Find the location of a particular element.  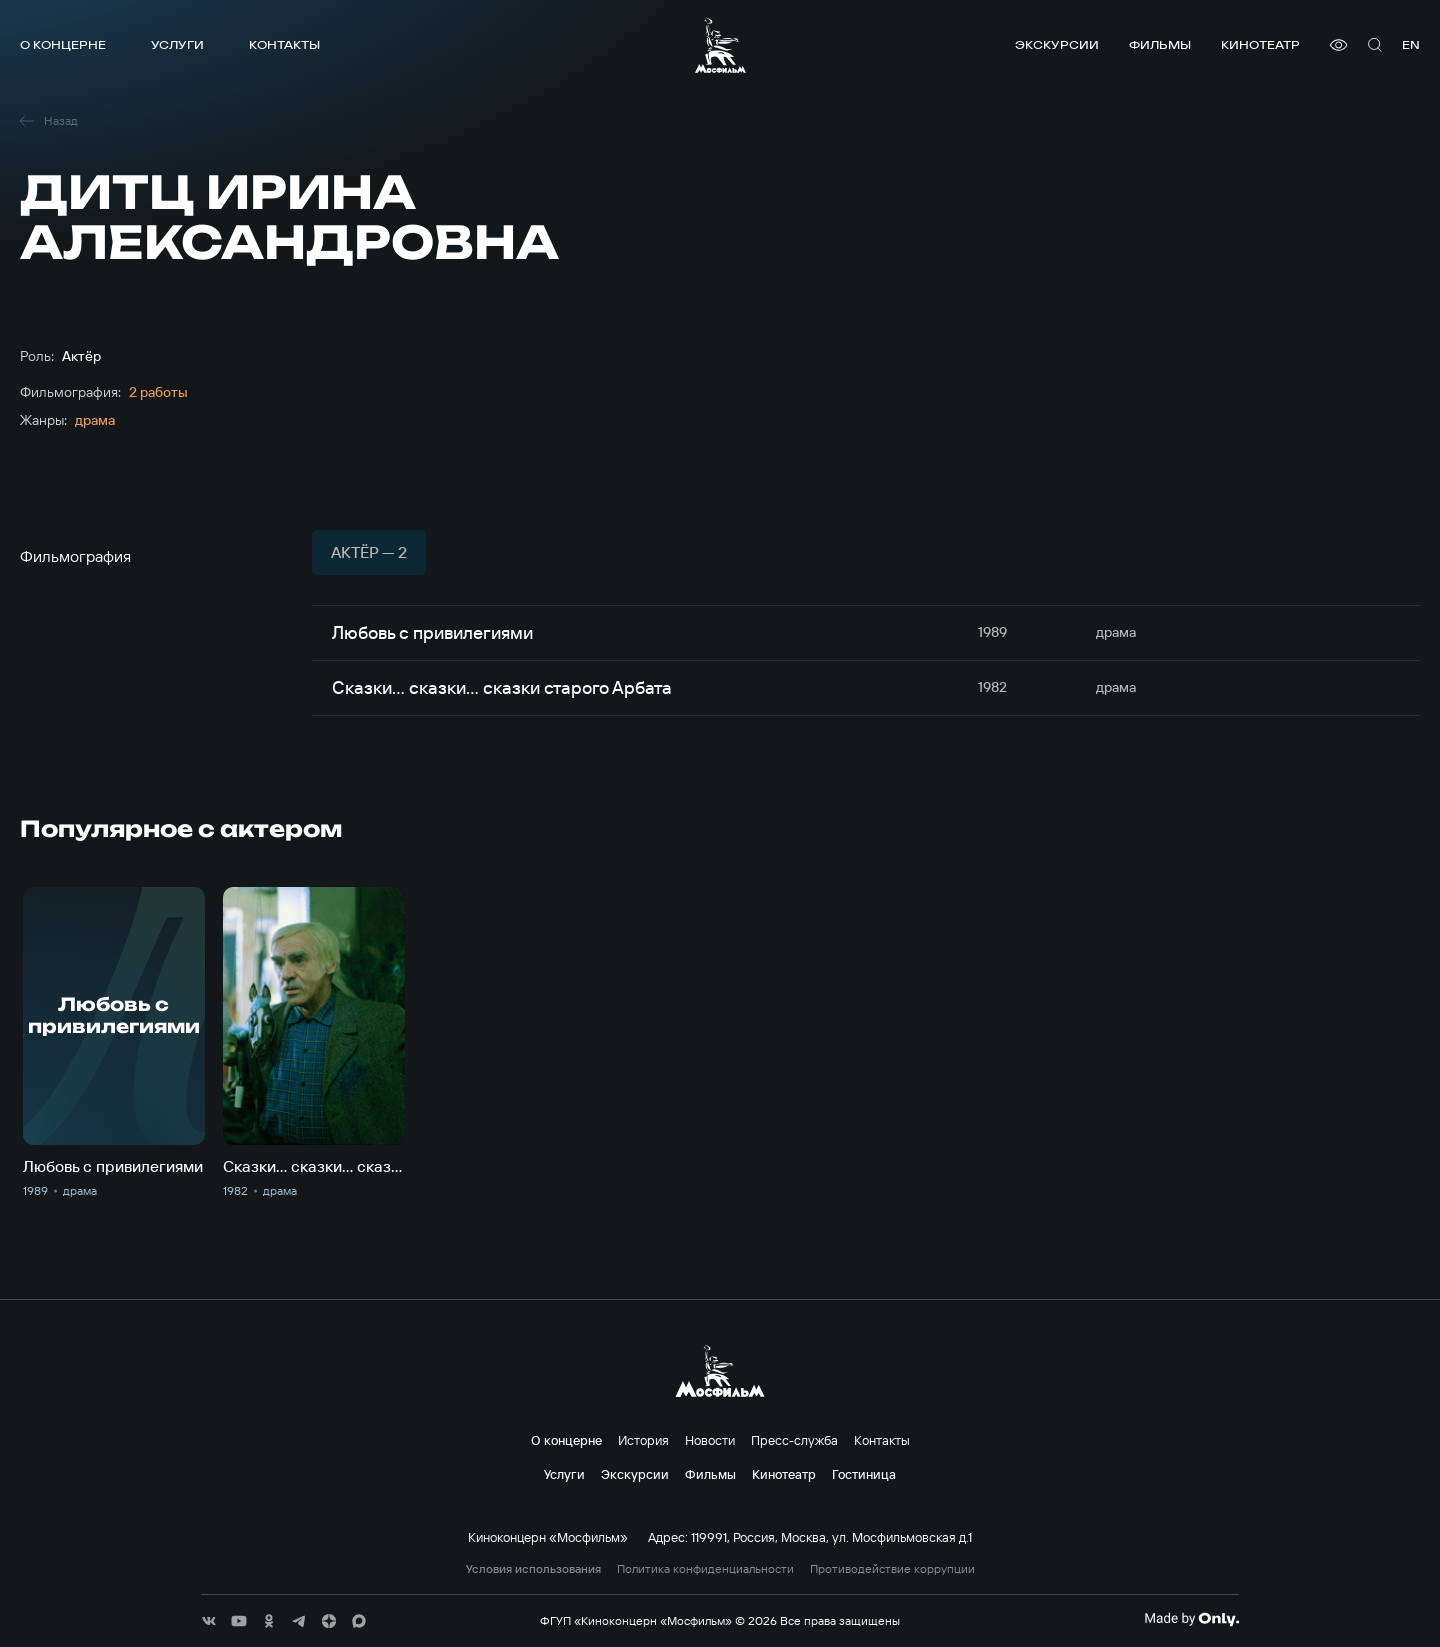

Фильмы is located at coordinates (1160, 44).